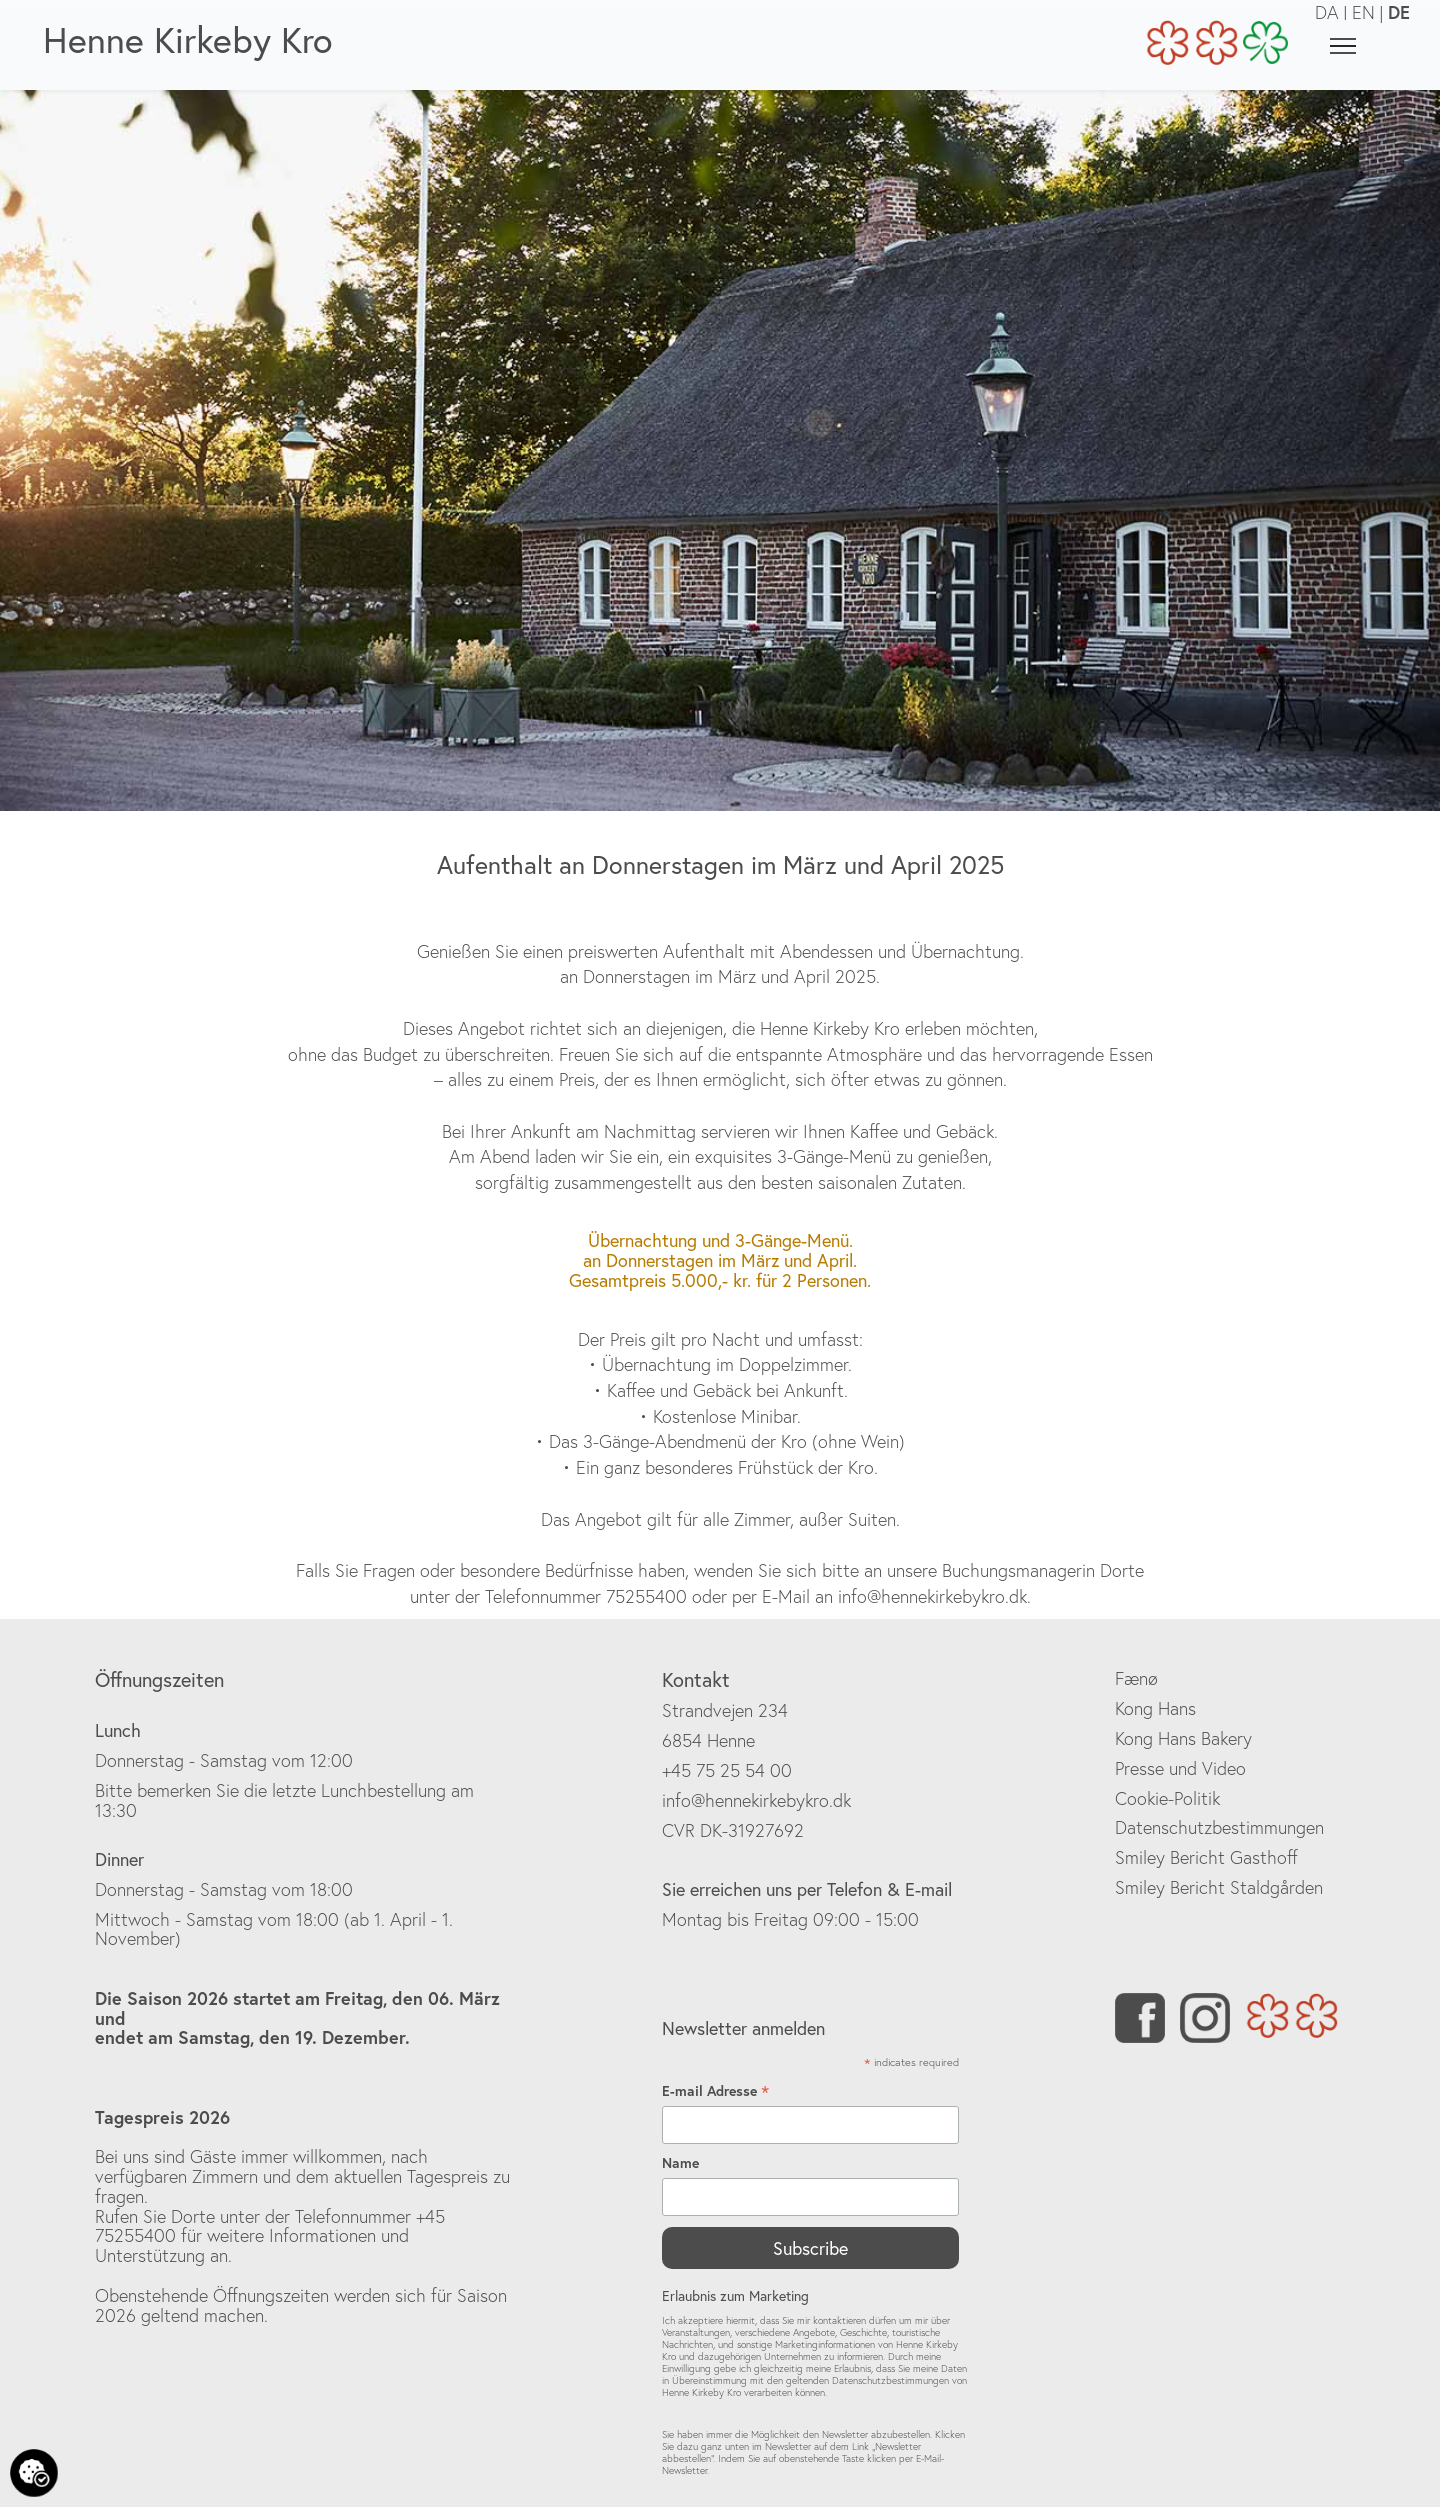  Describe the element at coordinates (1183, 1738) in the screenshot. I see `Kong Hans Bakery` at that location.